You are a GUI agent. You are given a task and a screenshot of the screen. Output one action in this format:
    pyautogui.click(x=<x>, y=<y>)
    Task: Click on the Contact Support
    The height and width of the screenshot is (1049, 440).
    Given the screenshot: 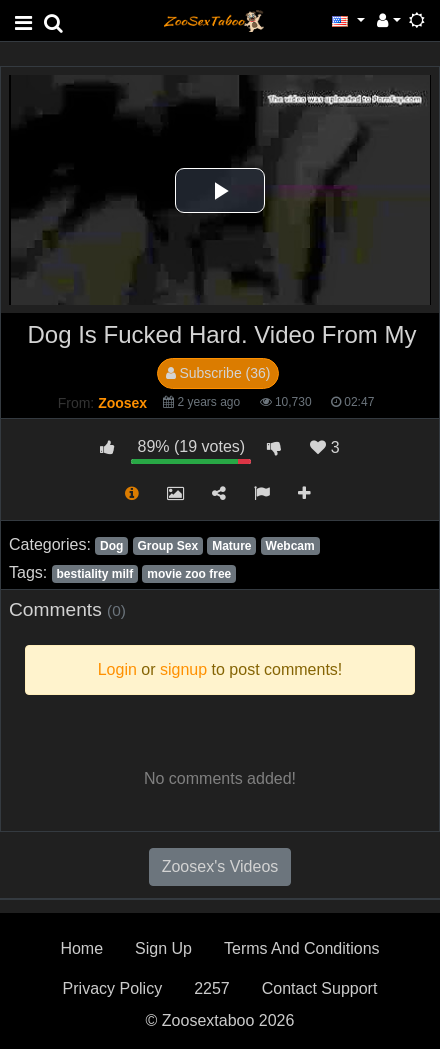 What is the action you would take?
    pyautogui.click(x=320, y=988)
    